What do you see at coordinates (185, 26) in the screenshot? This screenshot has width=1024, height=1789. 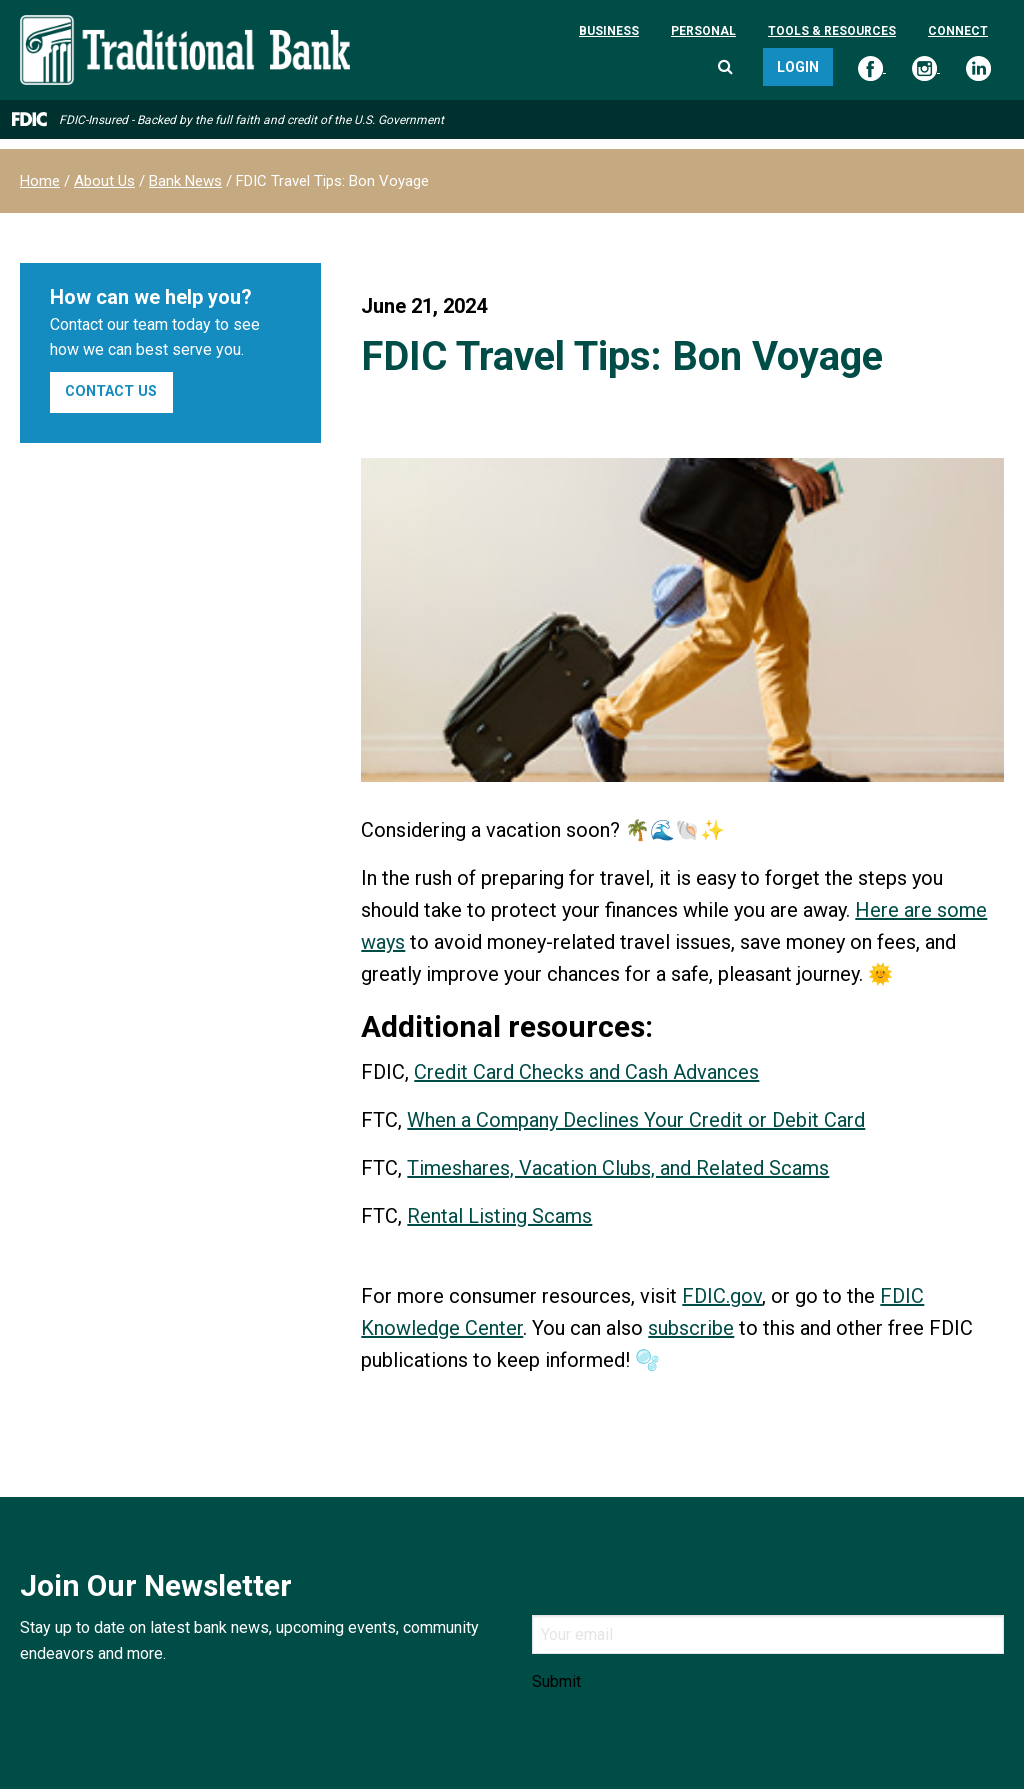 I see `[Traditional Bank]` at bounding box center [185, 26].